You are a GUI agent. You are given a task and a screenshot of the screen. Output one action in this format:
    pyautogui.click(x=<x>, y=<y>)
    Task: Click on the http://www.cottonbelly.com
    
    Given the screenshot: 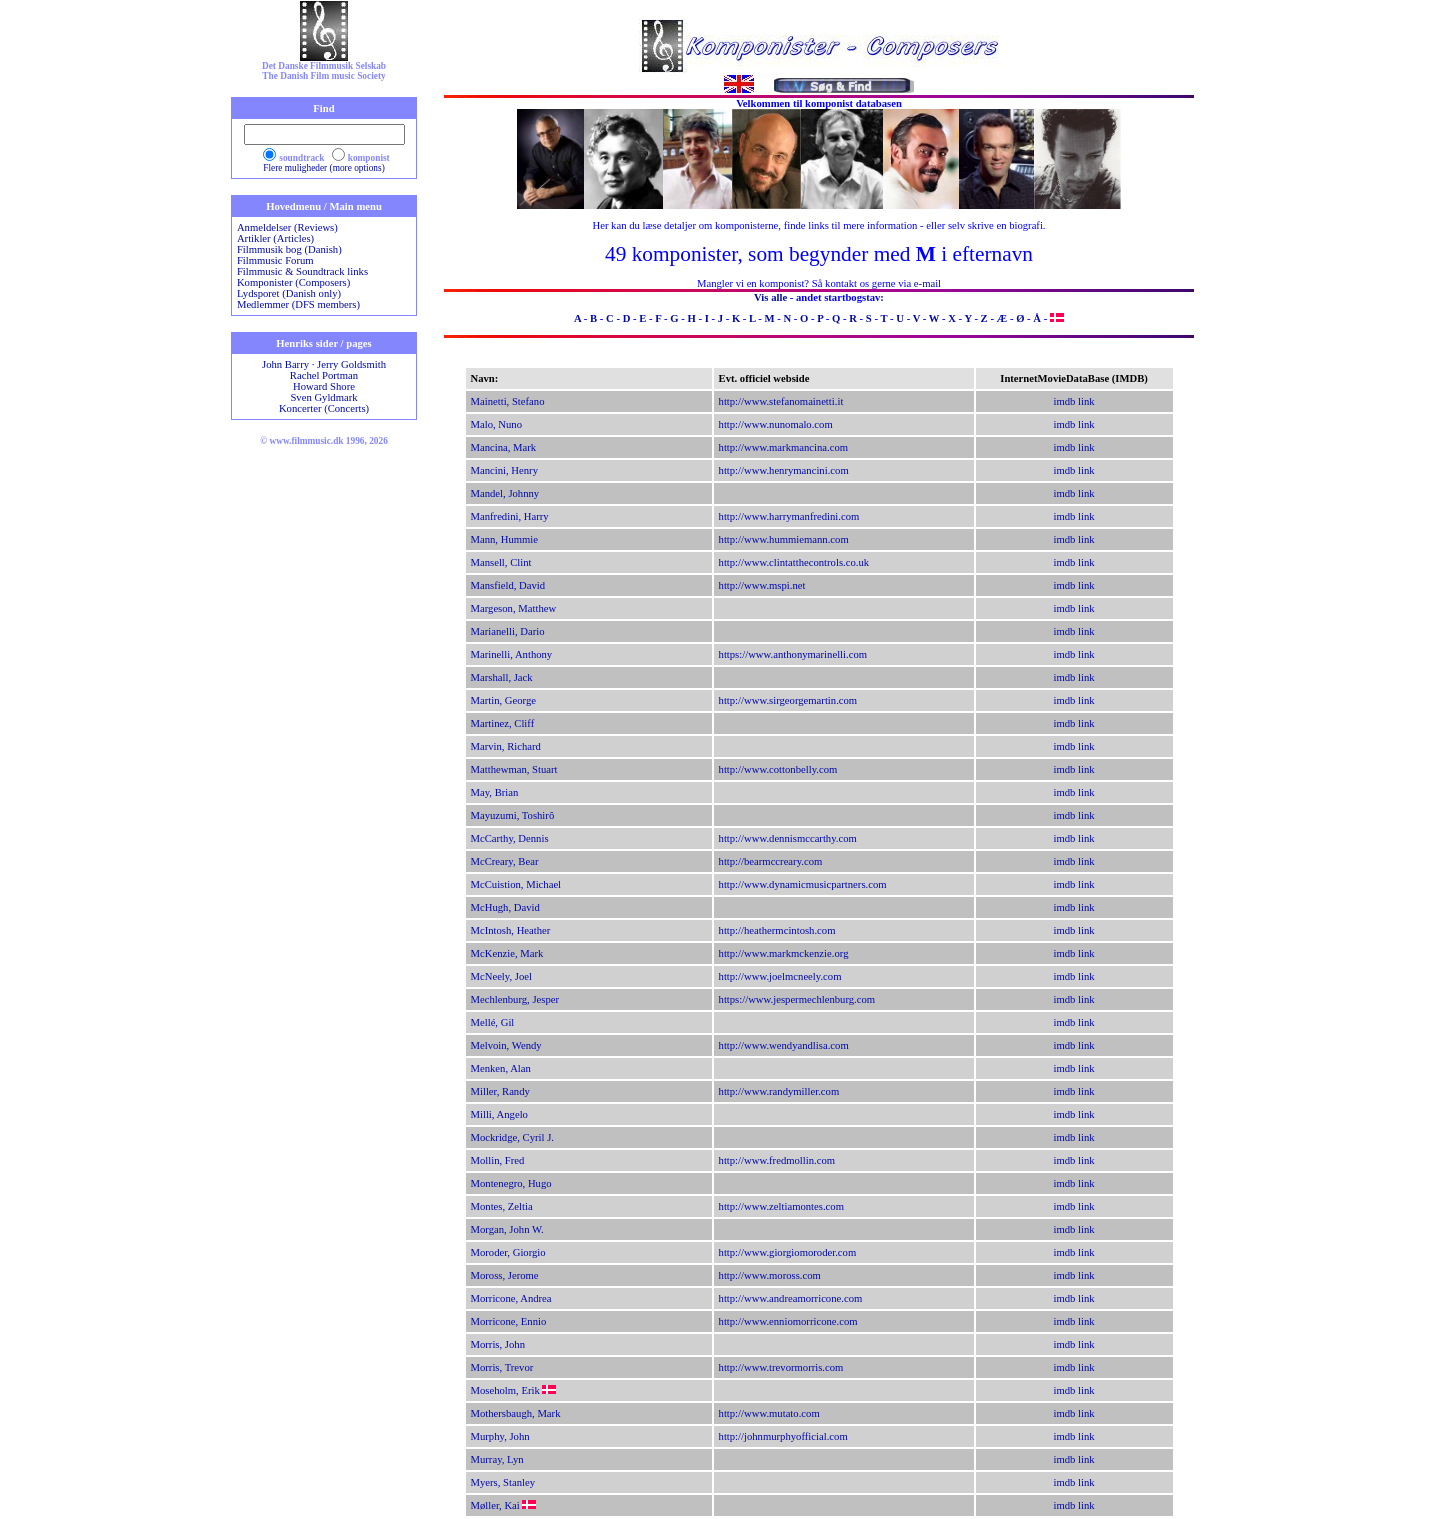 What is the action you would take?
    pyautogui.click(x=778, y=769)
    